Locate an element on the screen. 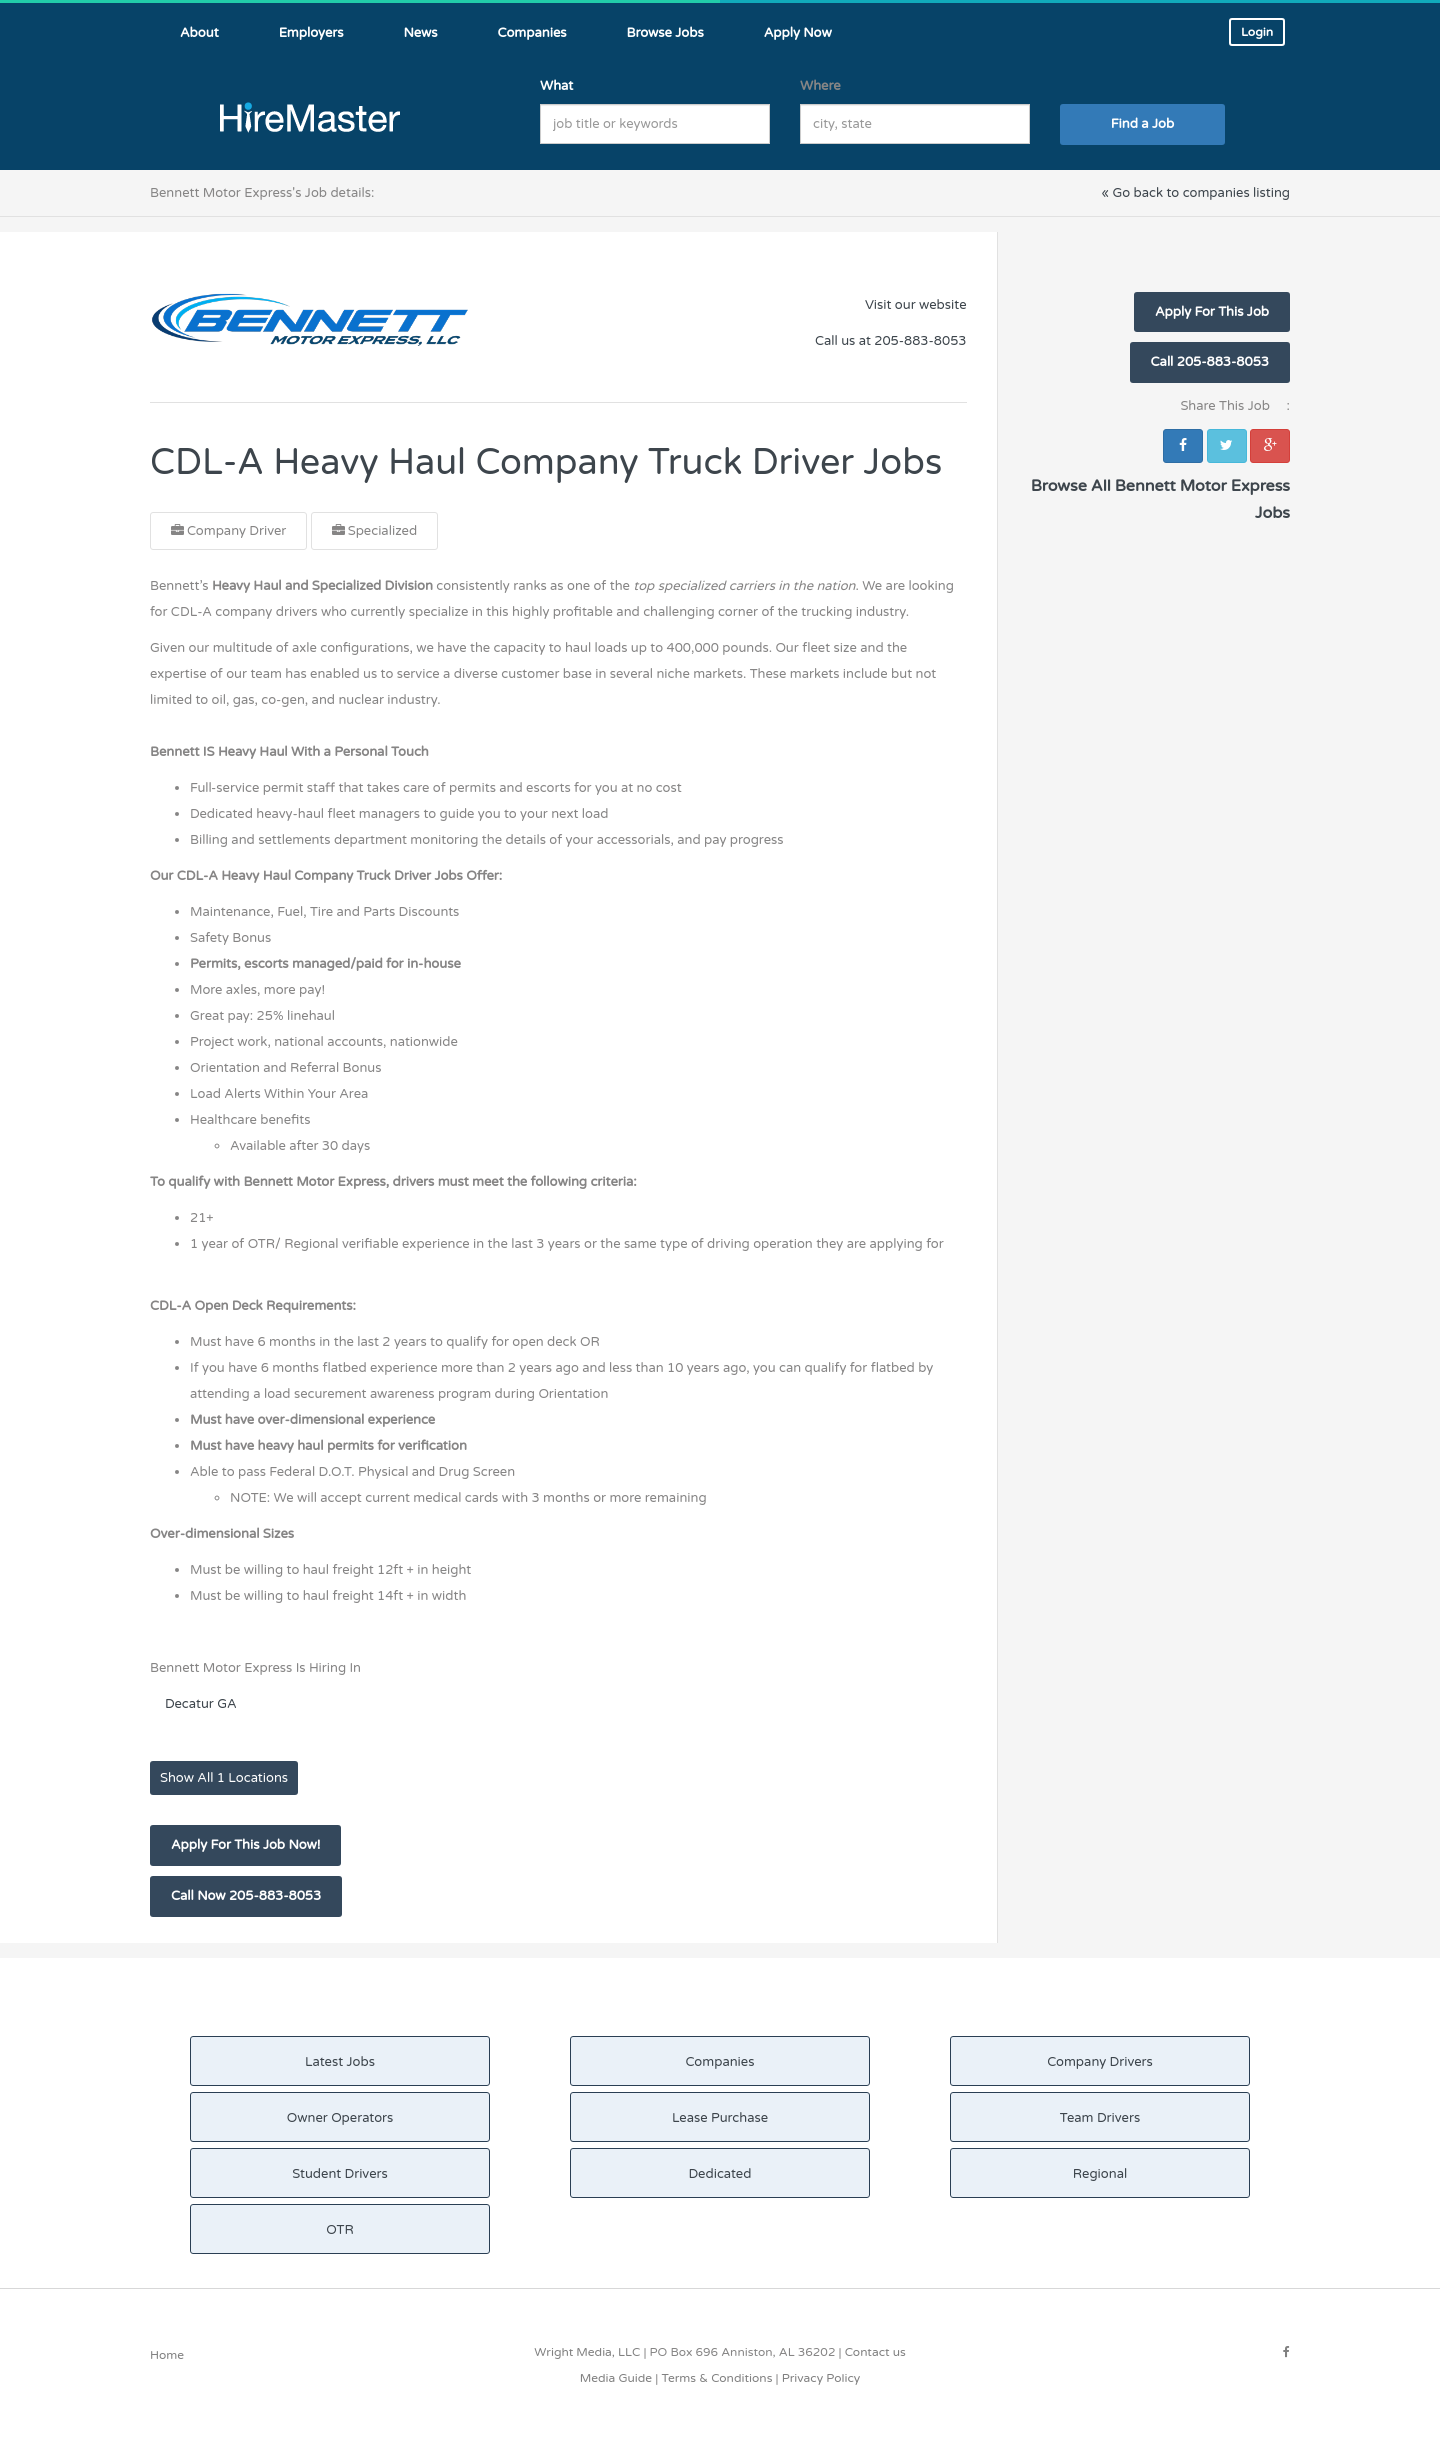 Image resolution: width=1440 pixels, height=2441 pixels. What is located at coordinates (556, 86).